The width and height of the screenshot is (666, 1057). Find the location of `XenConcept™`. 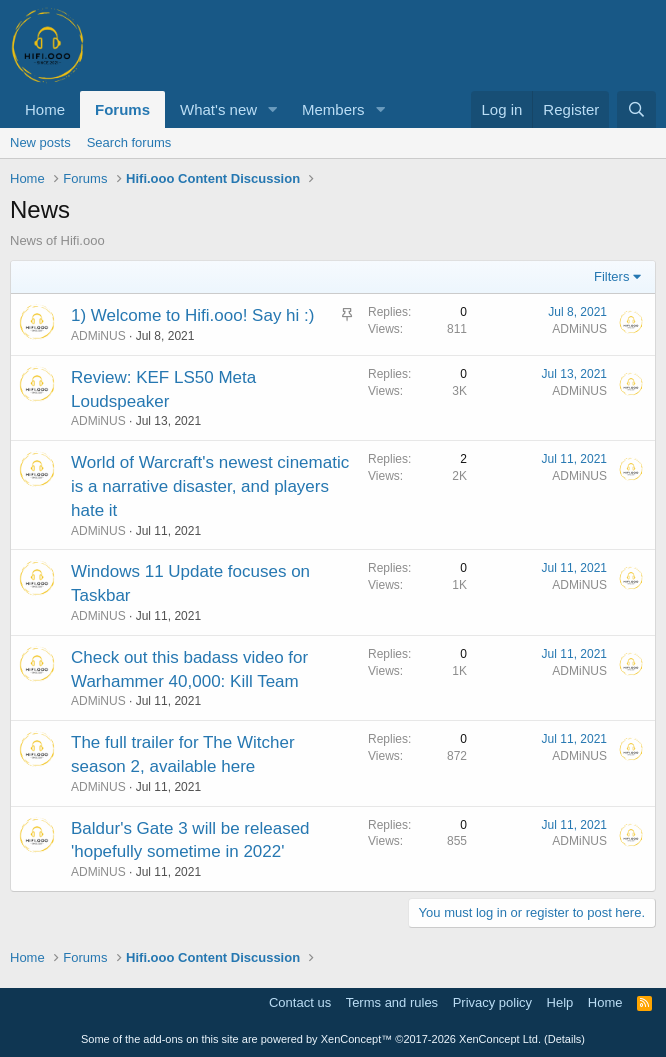

XenConcept™ is located at coordinates (357, 1039).